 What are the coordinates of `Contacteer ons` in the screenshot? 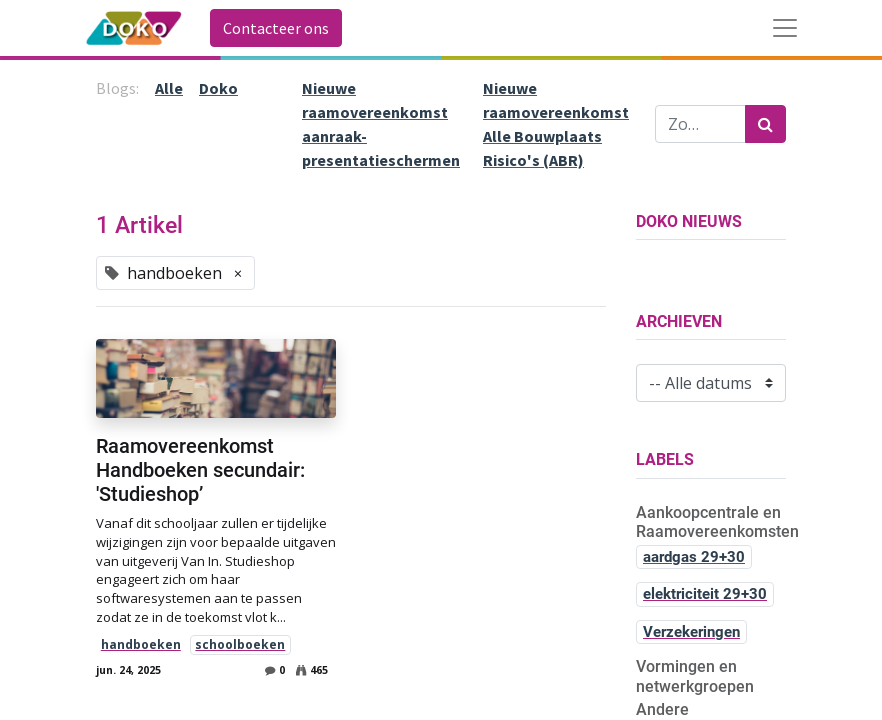 It's located at (276, 28).